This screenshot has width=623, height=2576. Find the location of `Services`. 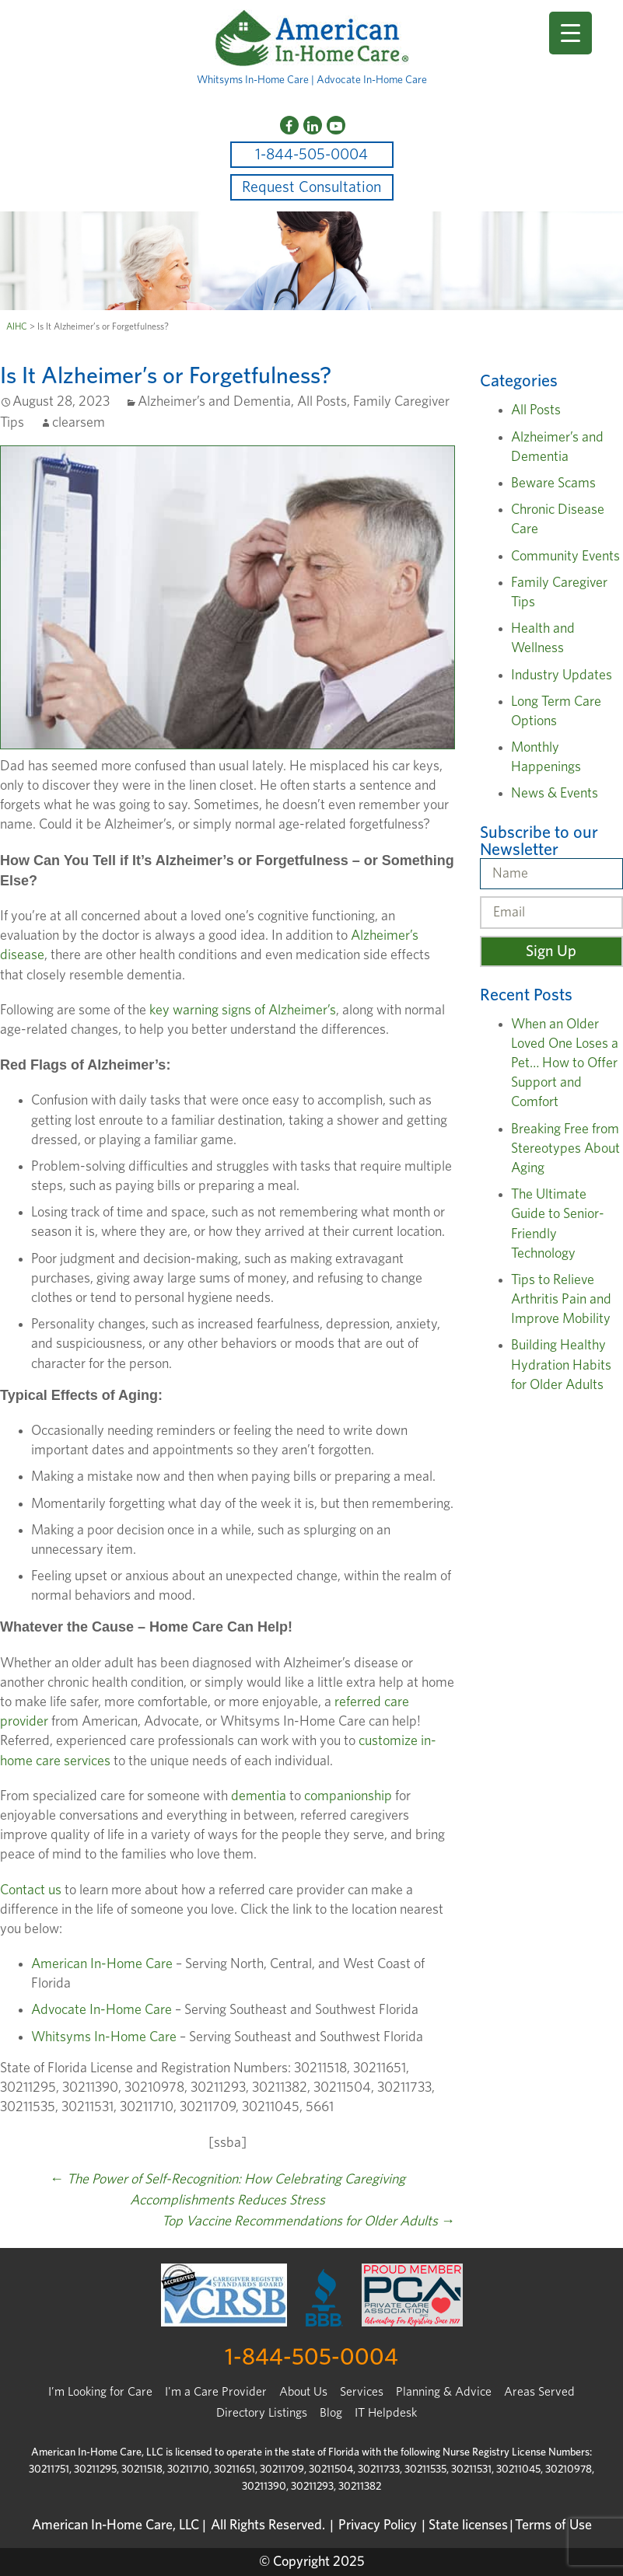

Services is located at coordinates (361, 2392).